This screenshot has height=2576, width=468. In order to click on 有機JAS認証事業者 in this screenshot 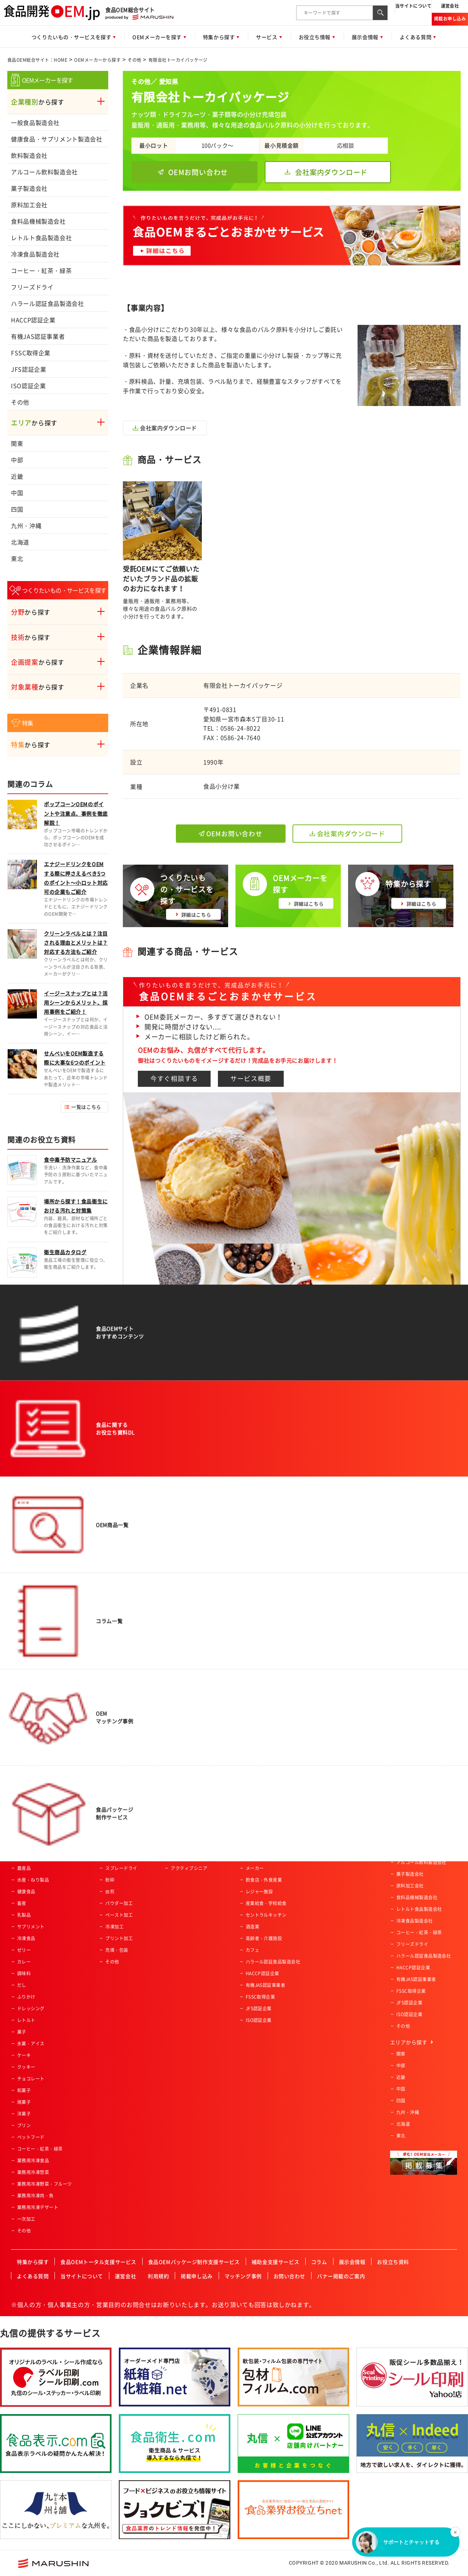, I will do `click(38, 336)`.